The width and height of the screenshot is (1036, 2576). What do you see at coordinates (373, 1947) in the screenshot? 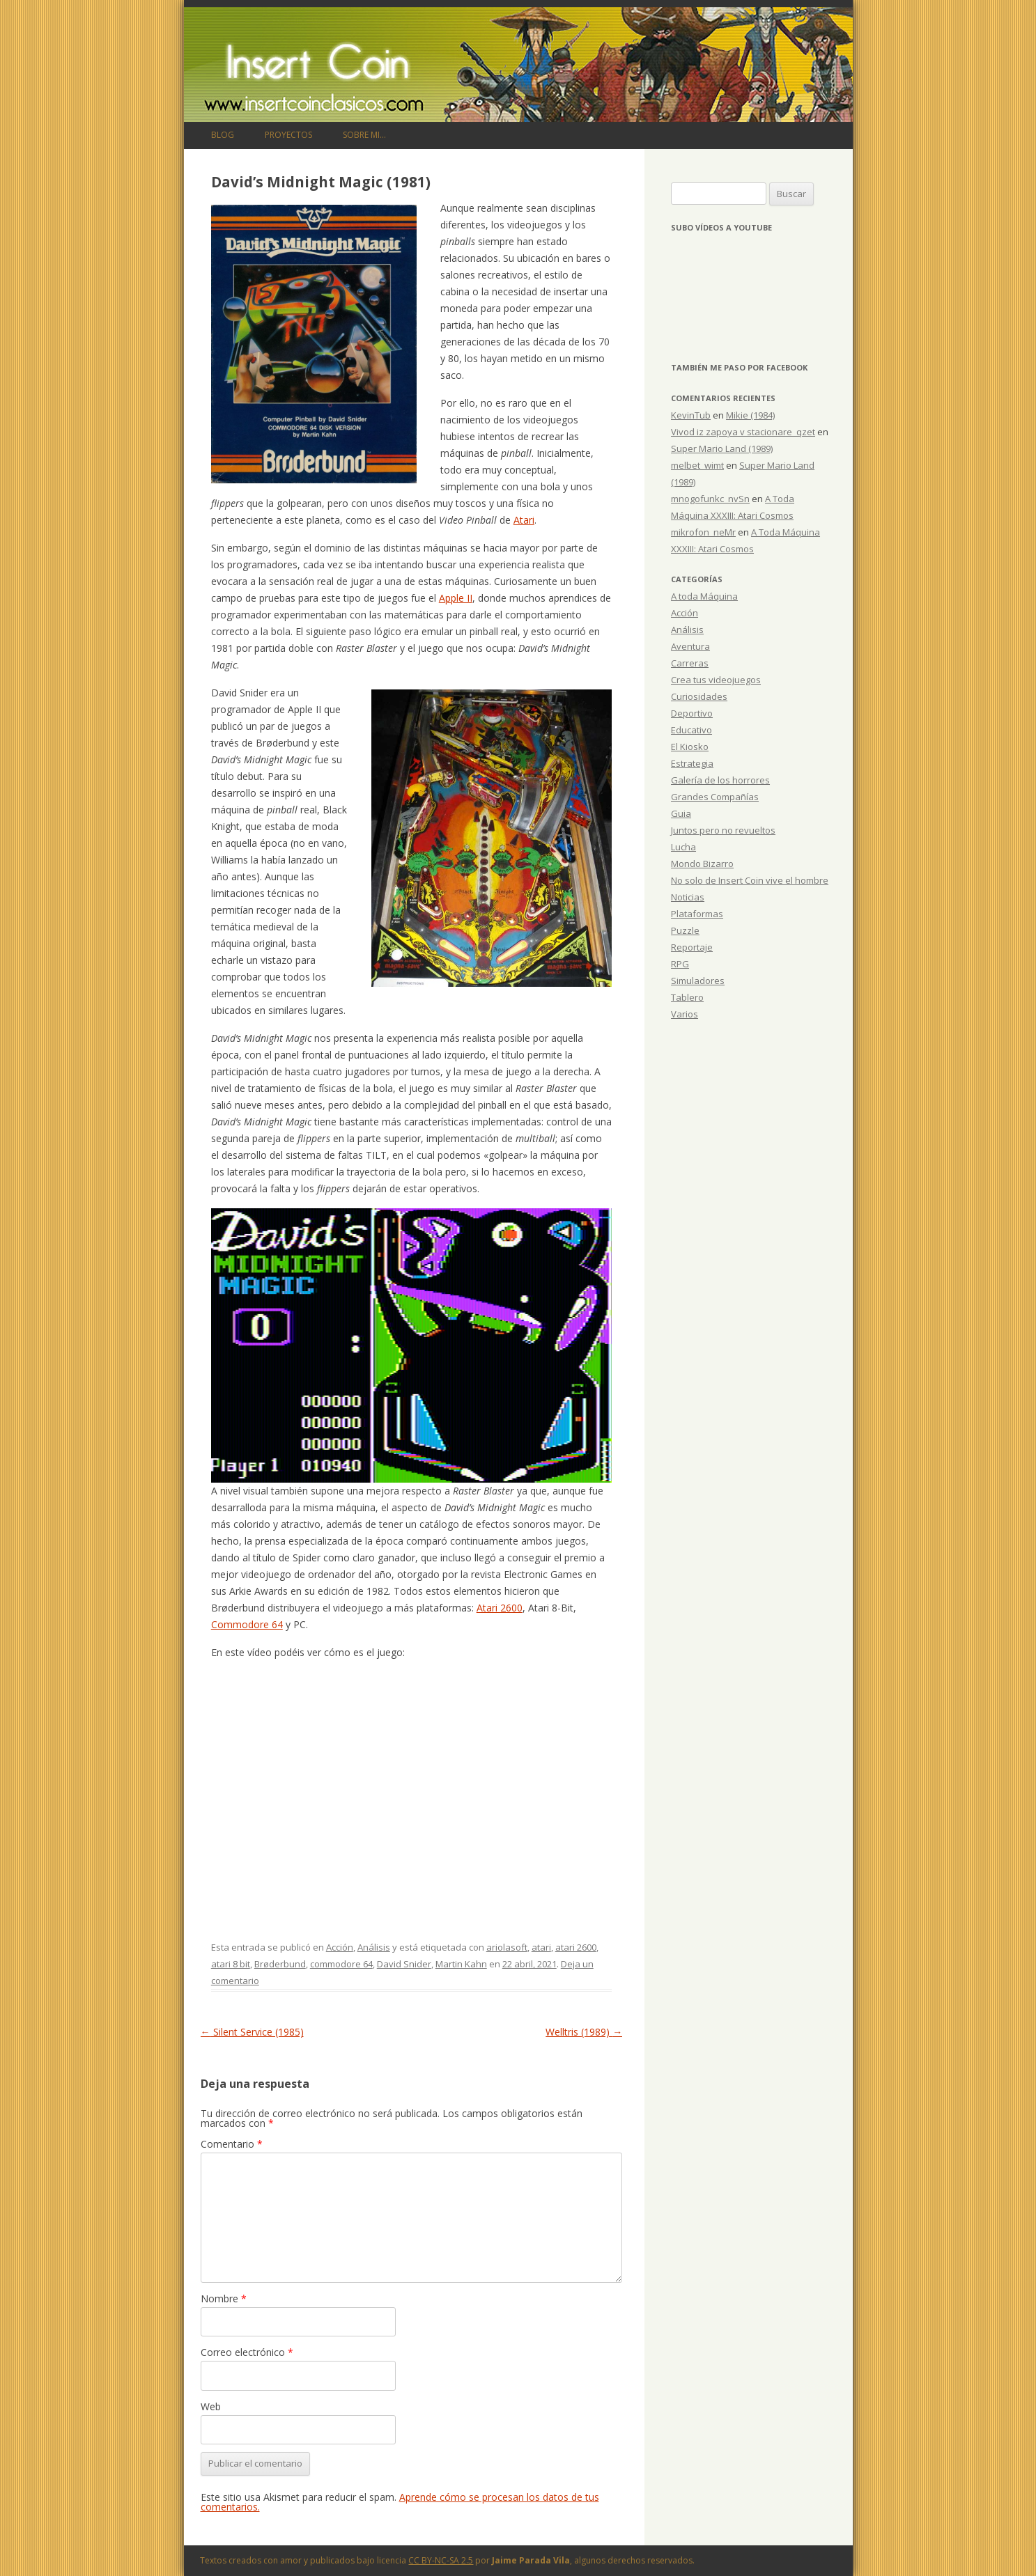
I see `Análisis` at bounding box center [373, 1947].